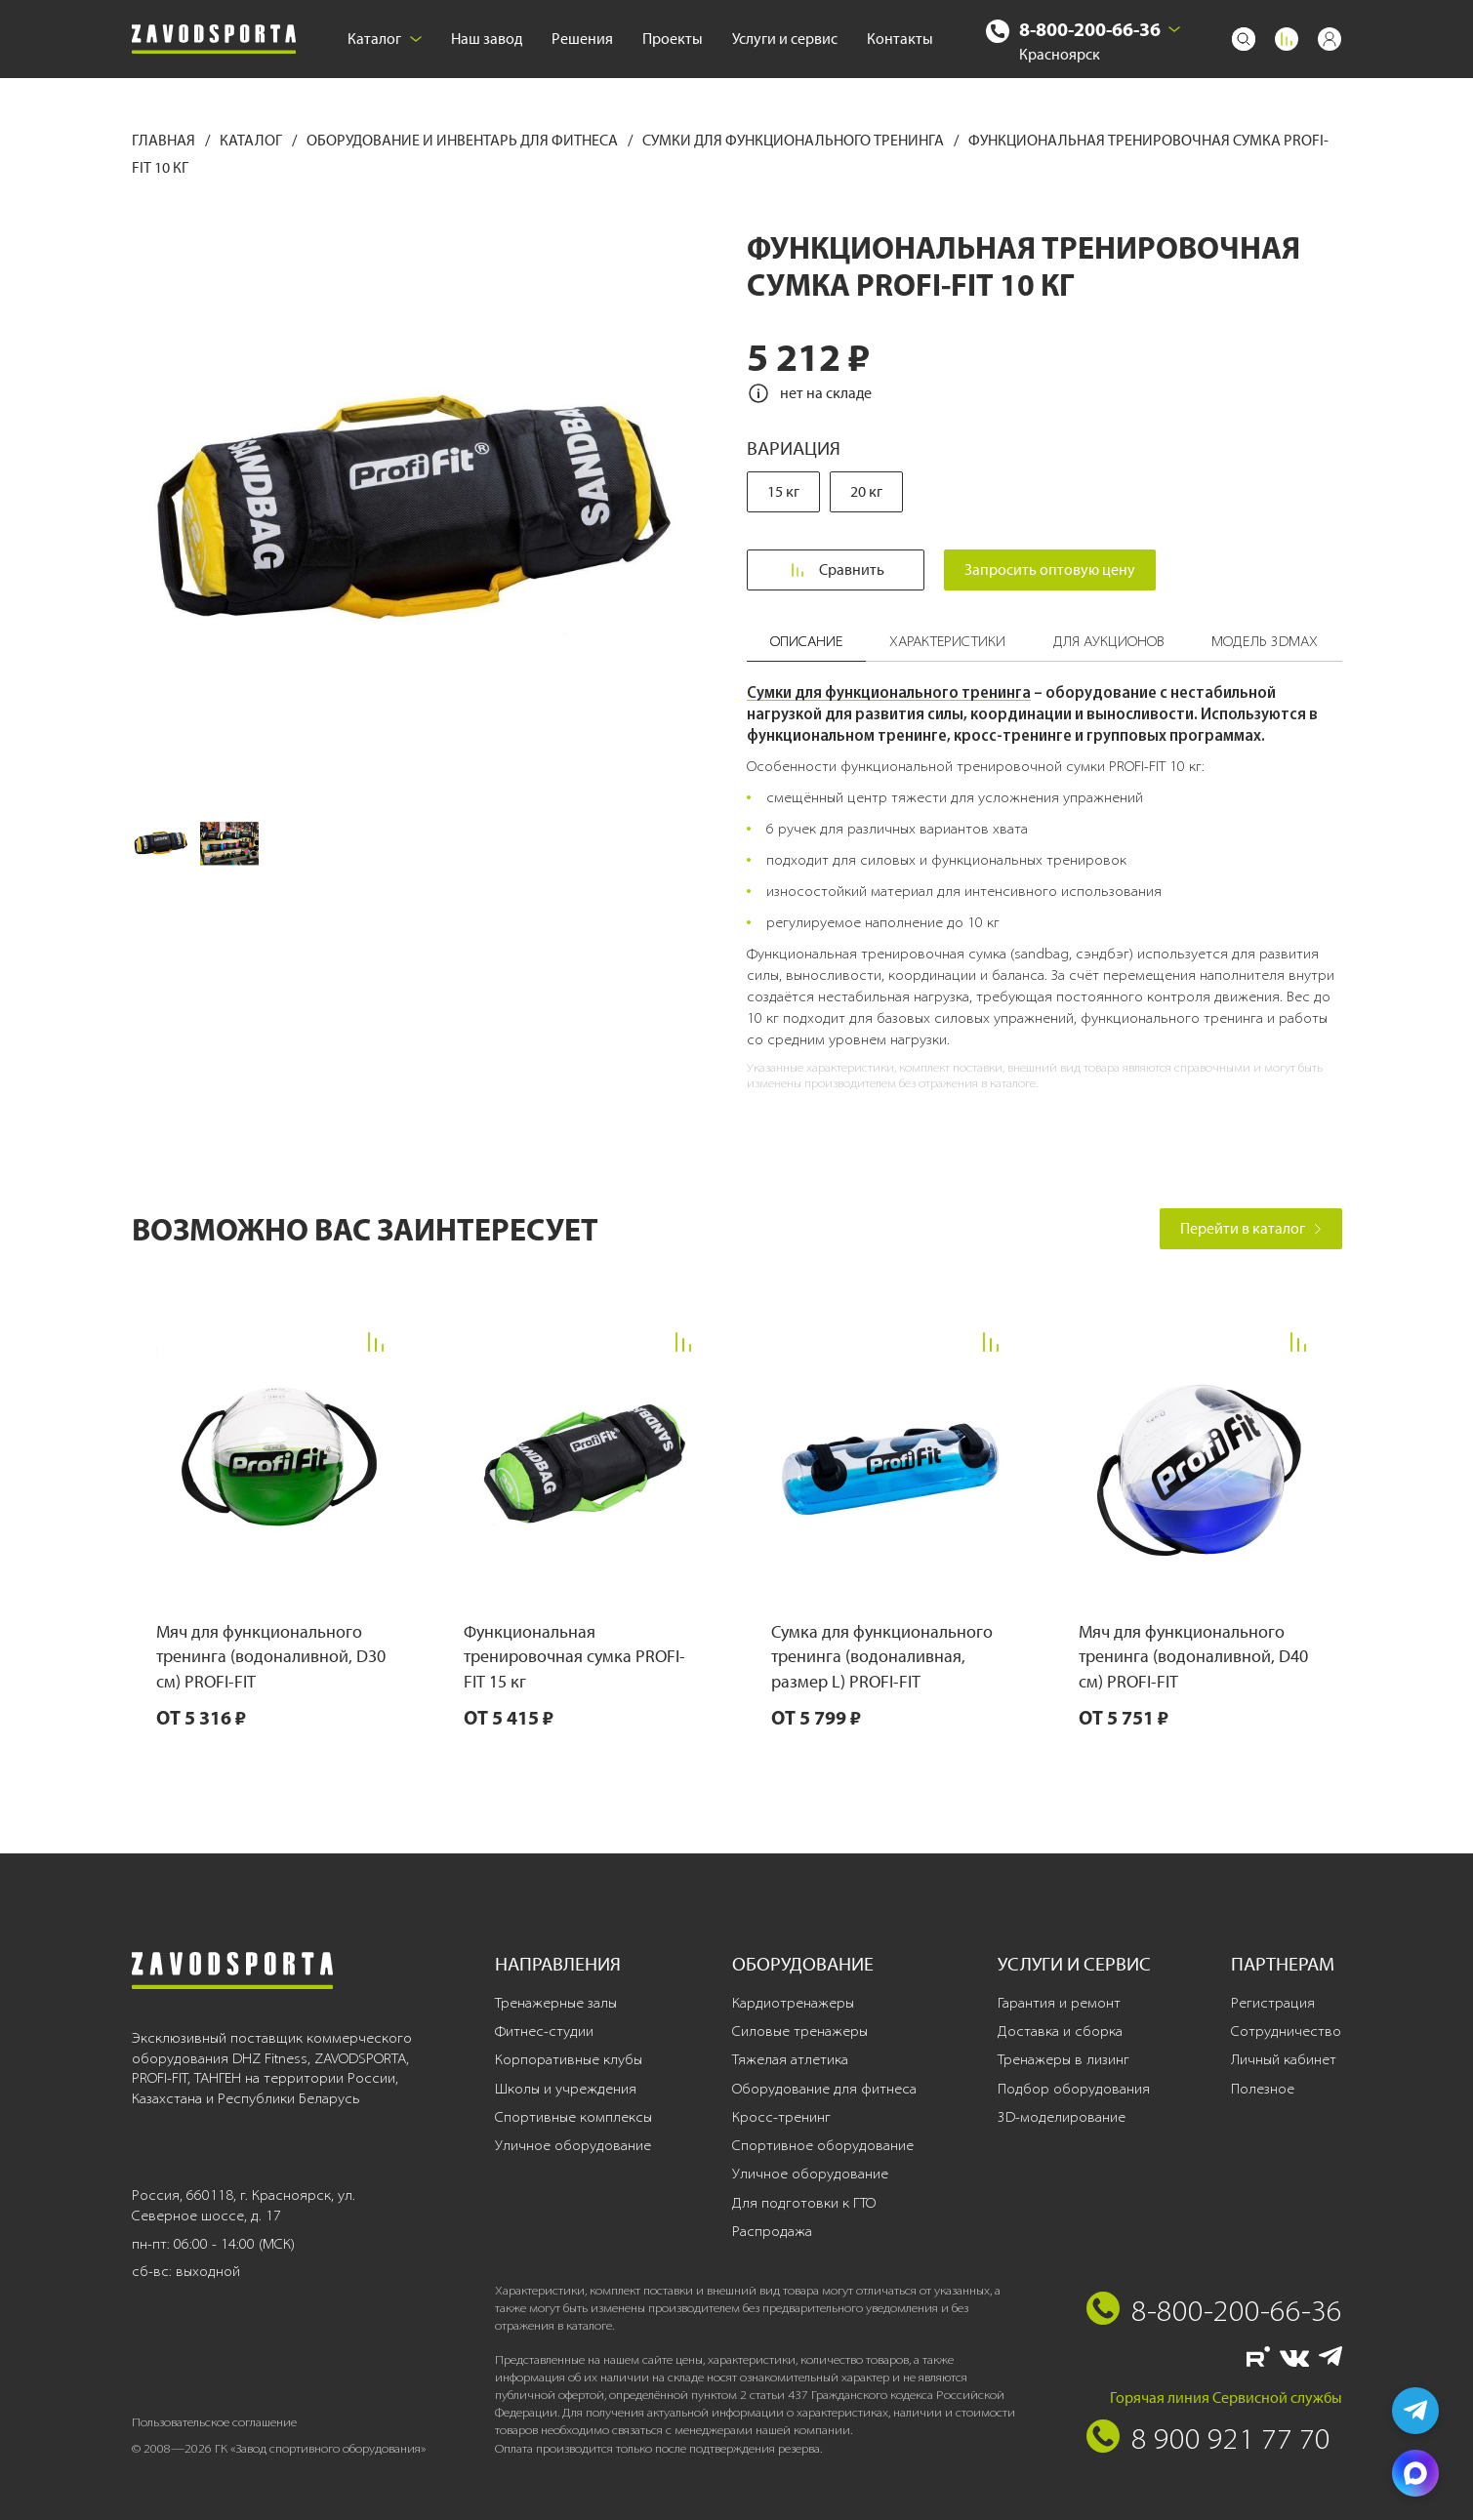 The width and height of the screenshot is (1473, 2520). What do you see at coordinates (1090, 29) in the screenshot?
I see `8-800-200-66-36` at bounding box center [1090, 29].